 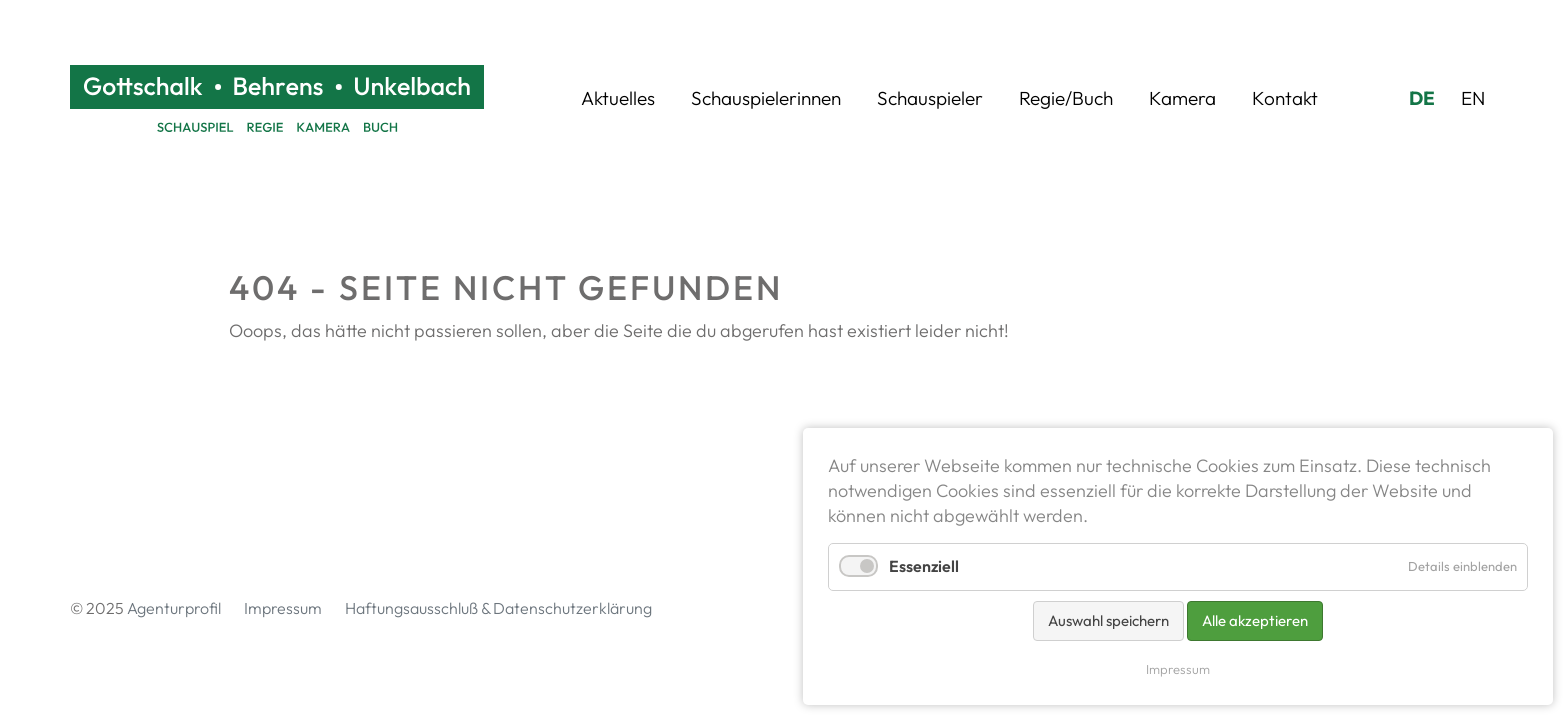 What do you see at coordinates (1255, 620) in the screenshot?
I see `Alle akzeptieren` at bounding box center [1255, 620].